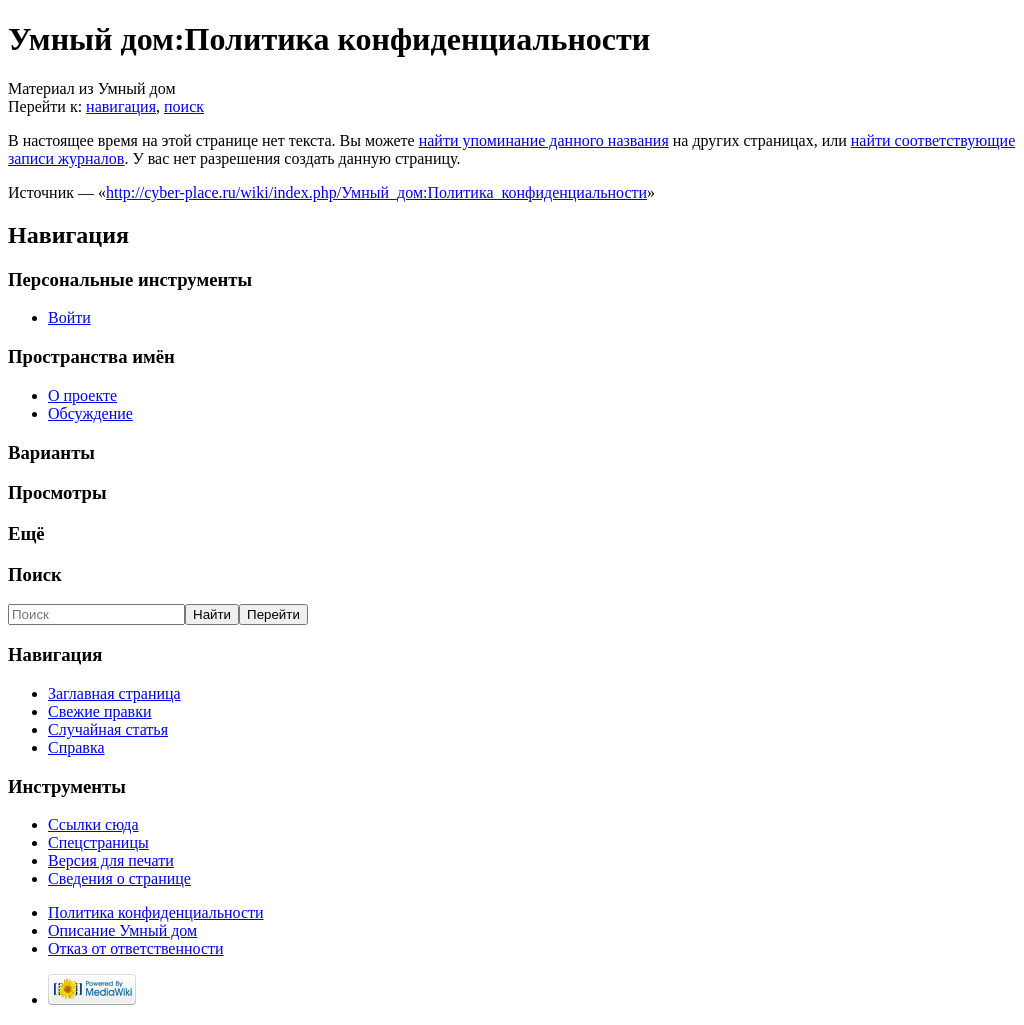 This screenshot has width=1024, height=1025. Describe the element at coordinates (156, 912) in the screenshot. I see `Политика конфиденциальности` at that location.